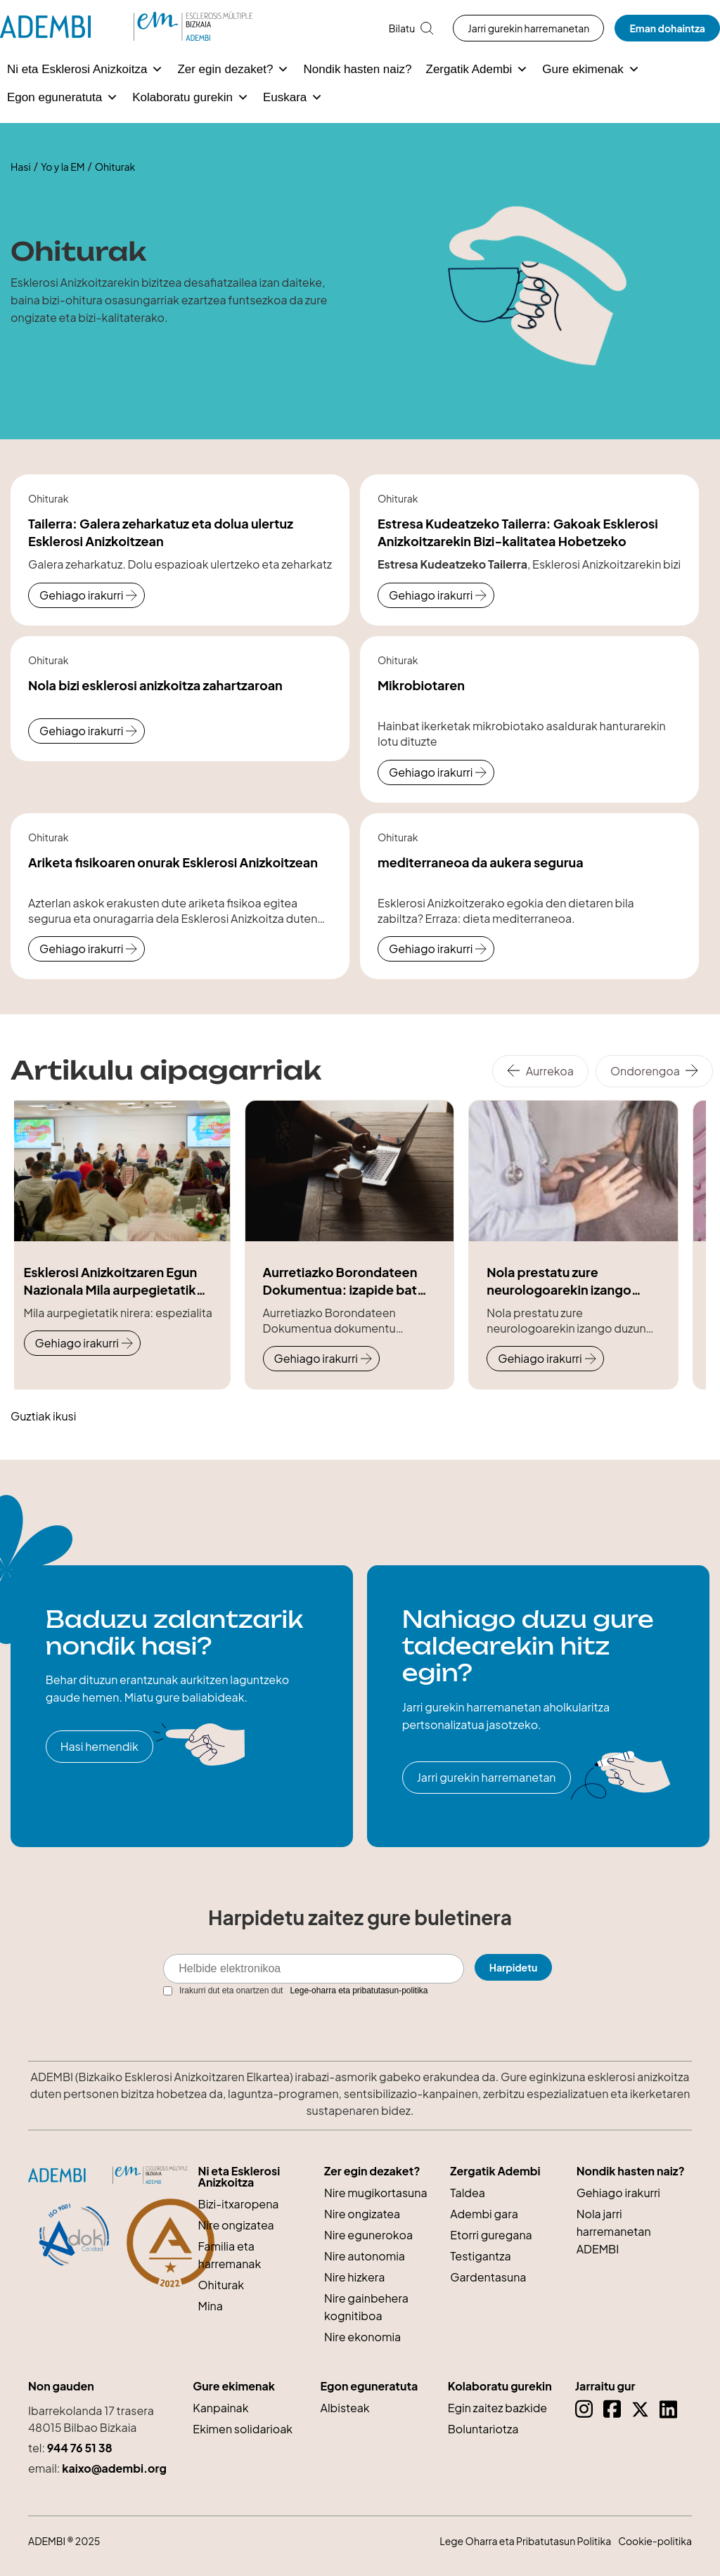  I want to click on Yo y la EM, so click(63, 166).